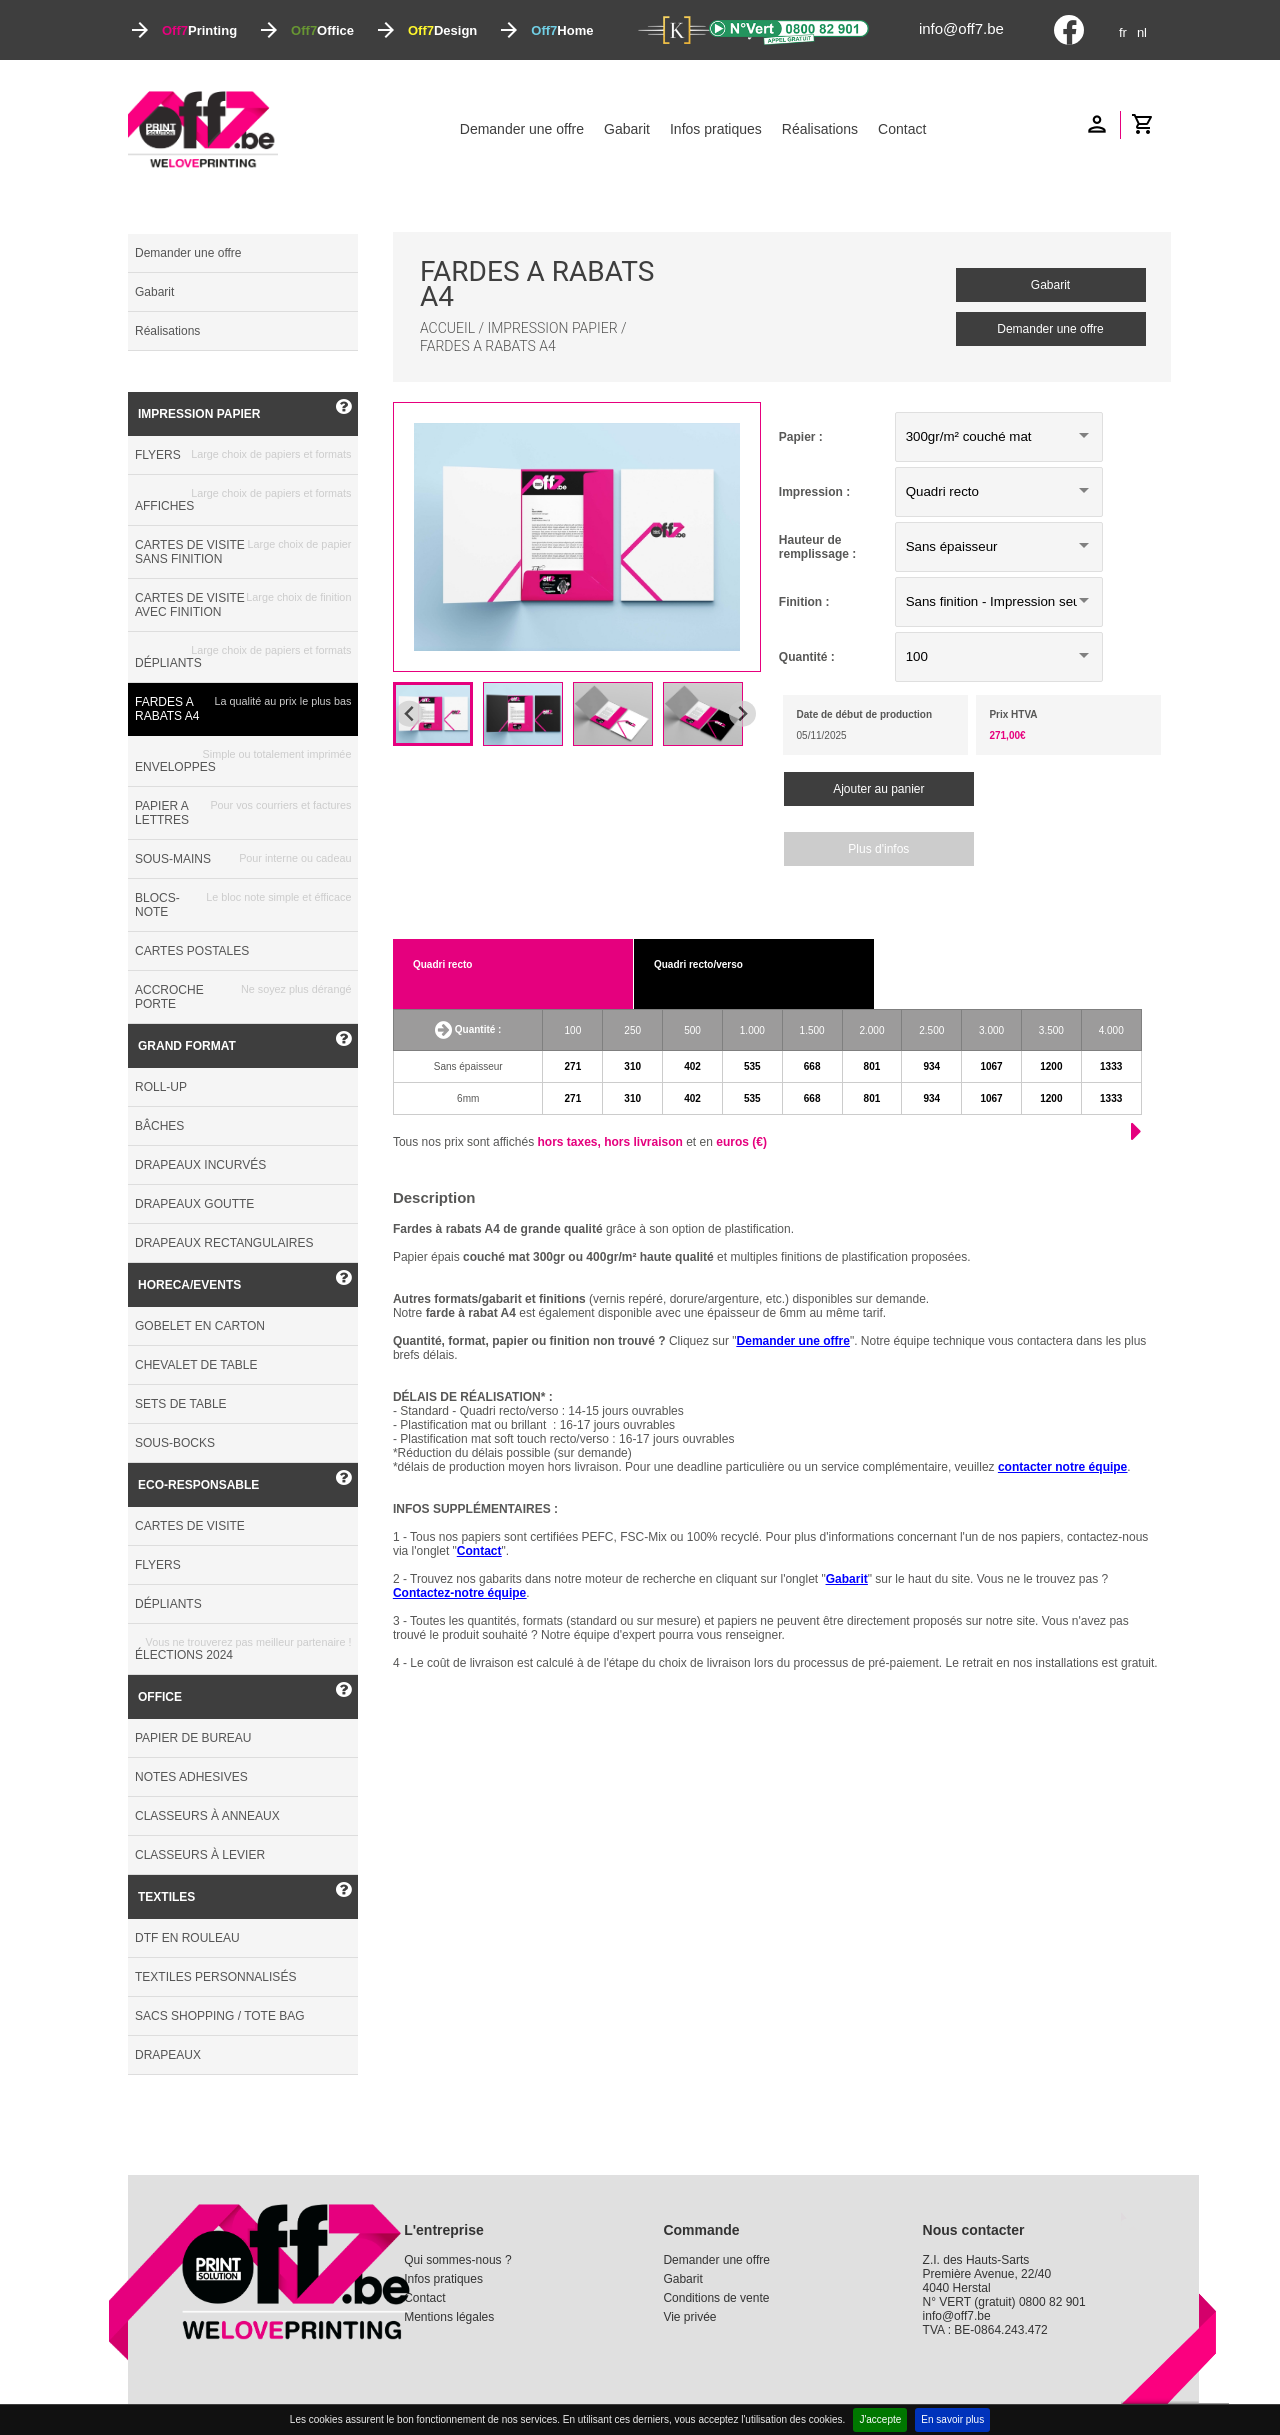 Image resolution: width=1280 pixels, height=2435 pixels. Describe the element at coordinates (880, 2419) in the screenshot. I see `J'accepte` at that location.